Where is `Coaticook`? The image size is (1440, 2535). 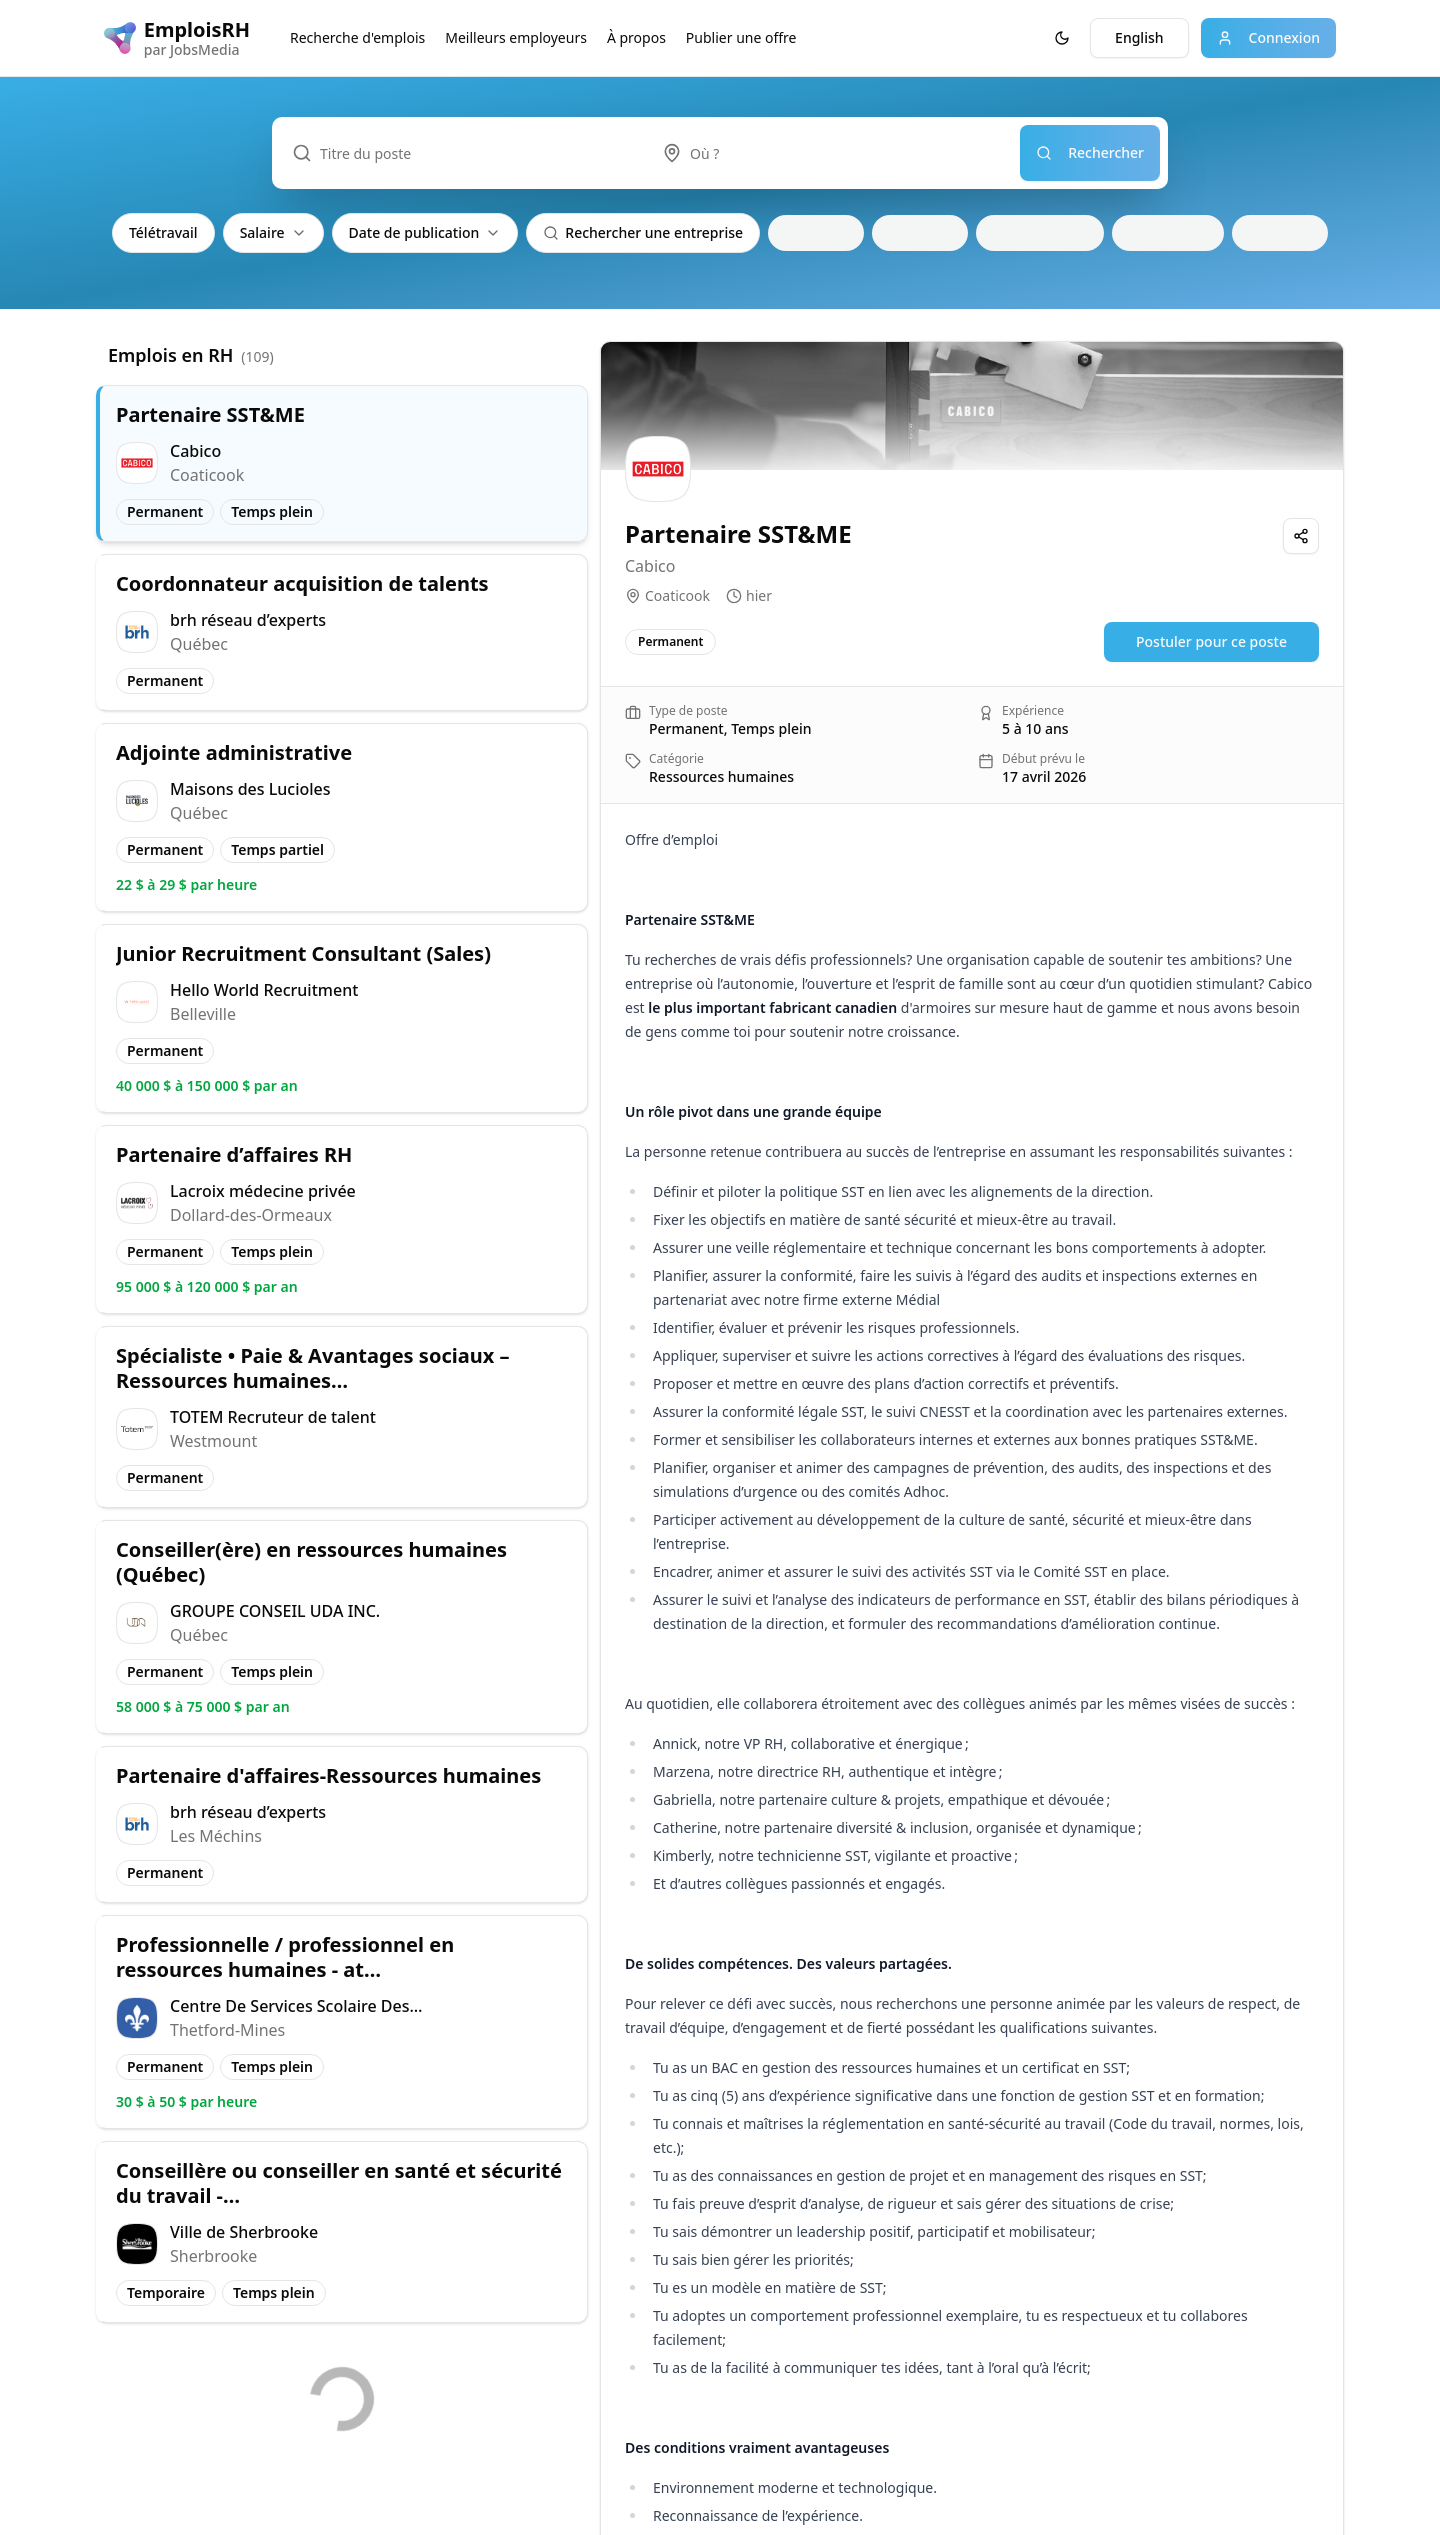 Coaticook is located at coordinates (677, 595).